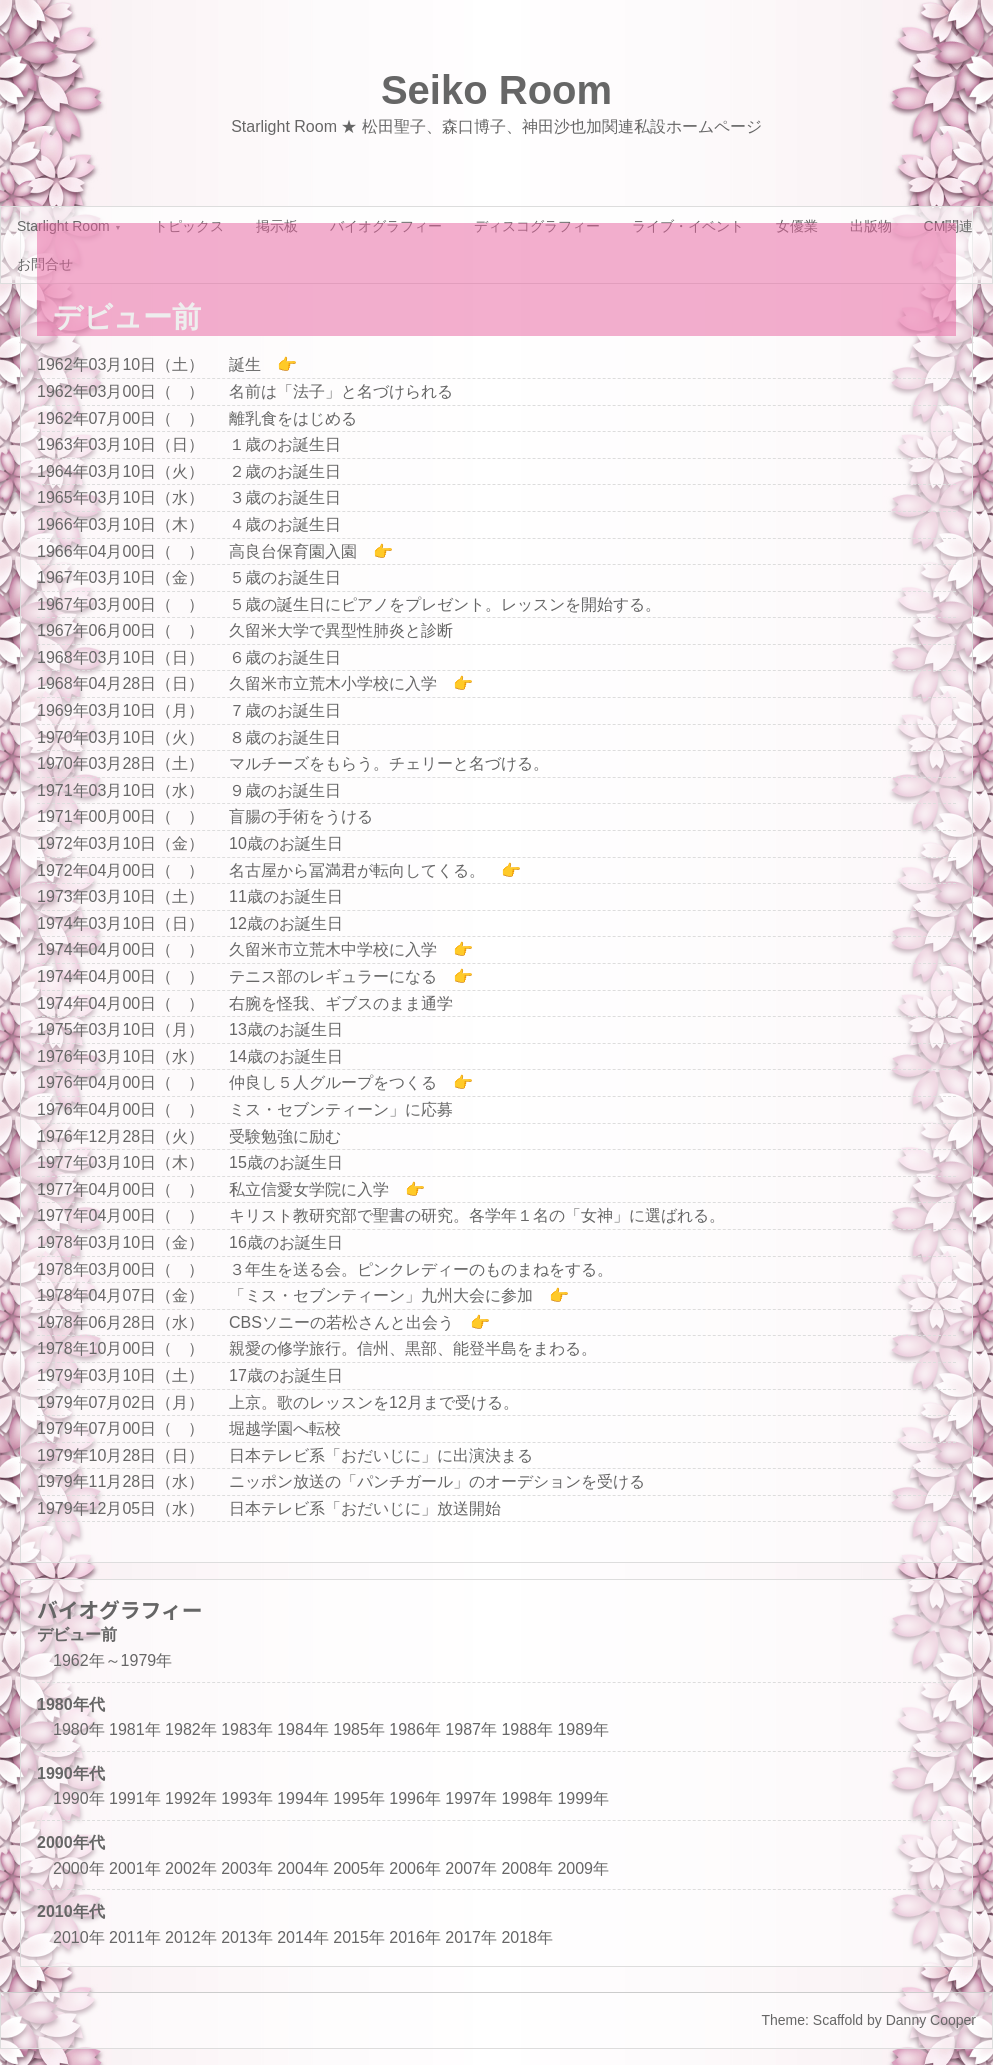  What do you see at coordinates (191, 1937) in the screenshot?
I see `2012年` at bounding box center [191, 1937].